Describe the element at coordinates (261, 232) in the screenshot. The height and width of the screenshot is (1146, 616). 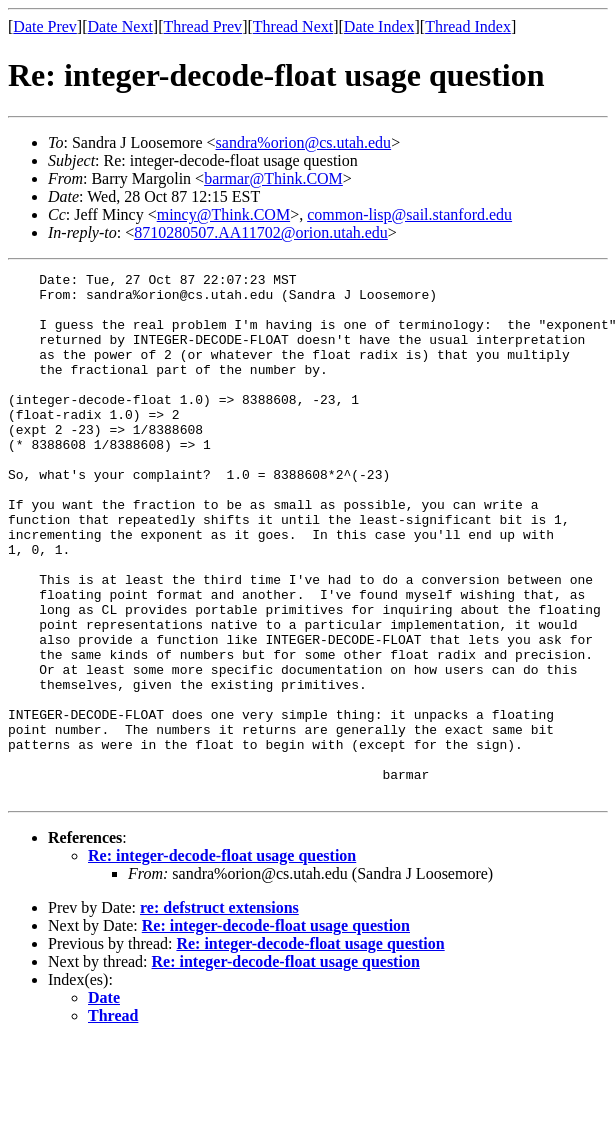
I see `8710280507.AA11702@orion.utah.edu` at that location.